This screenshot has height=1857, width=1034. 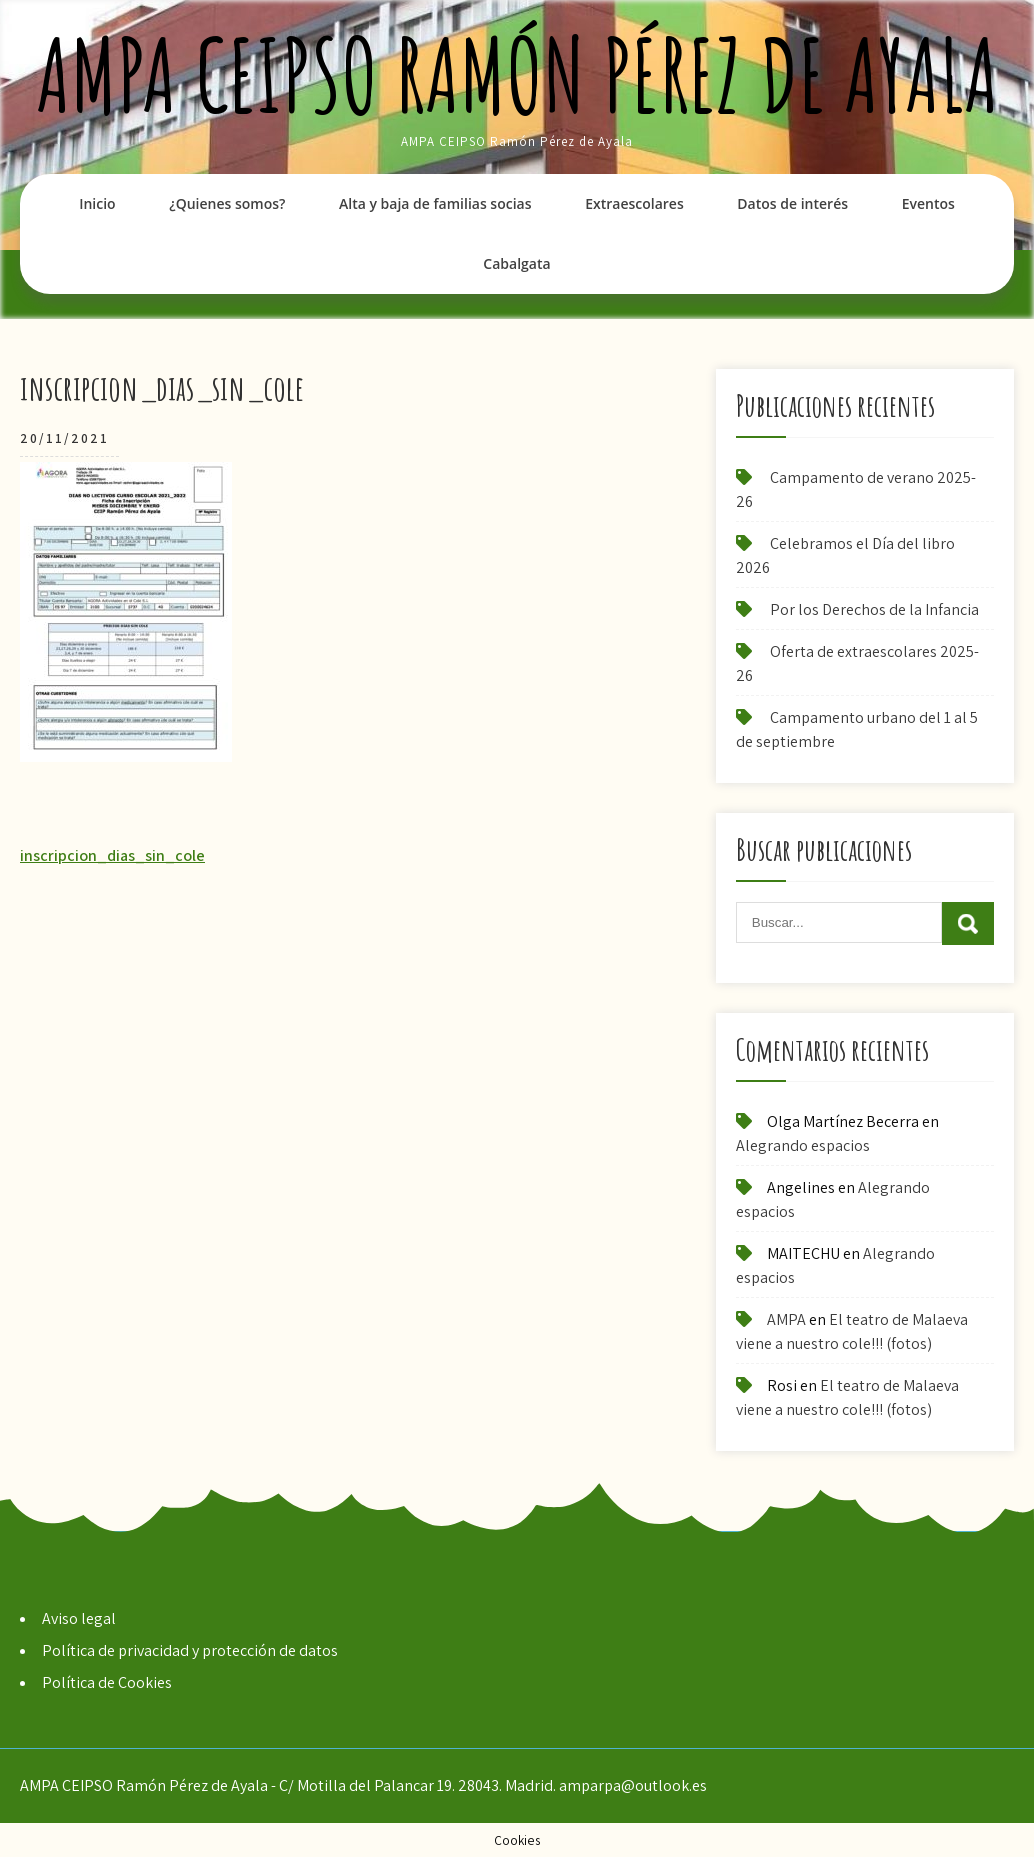 What do you see at coordinates (634, 203) in the screenshot?
I see `Extraescolares` at bounding box center [634, 203].